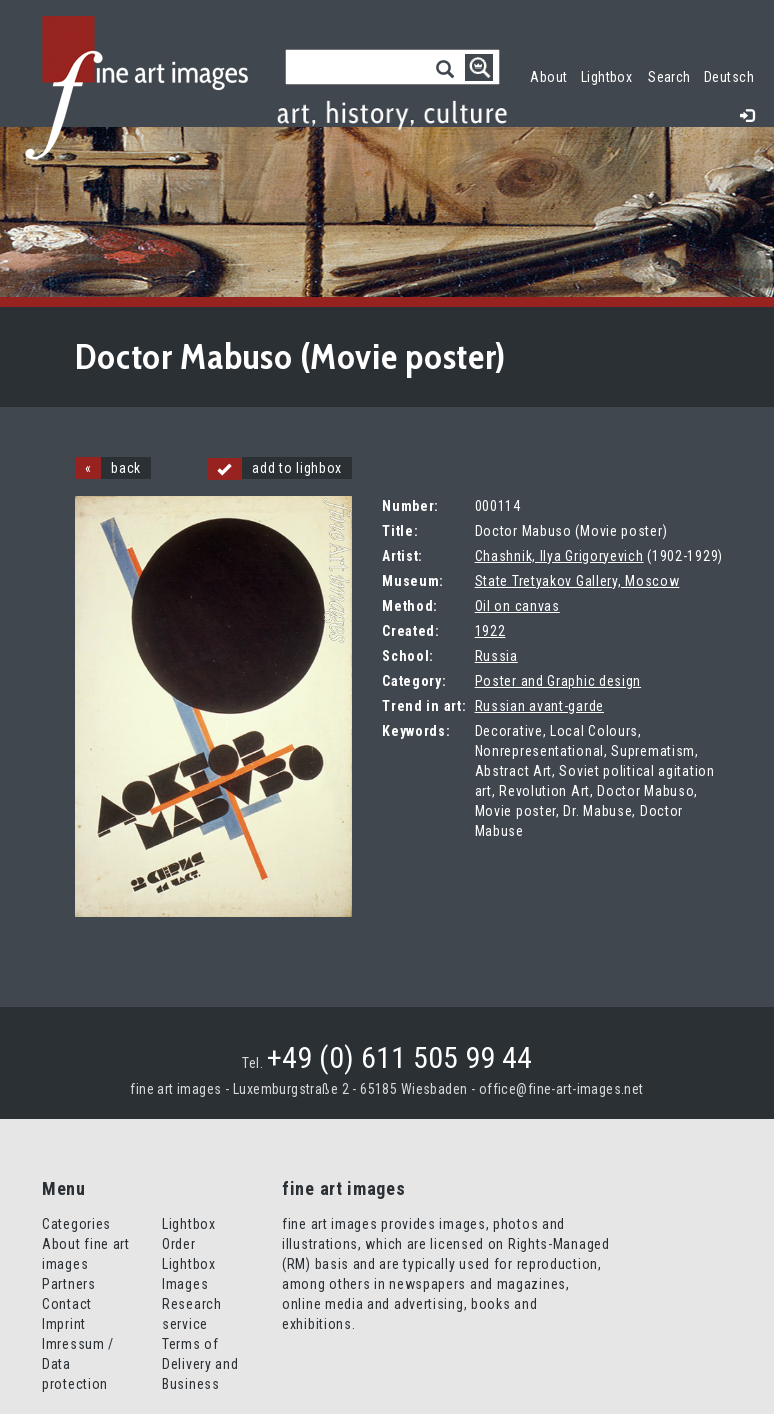  I want to click on State Tretyakov Gallery, Moscow, so click(577, 581).